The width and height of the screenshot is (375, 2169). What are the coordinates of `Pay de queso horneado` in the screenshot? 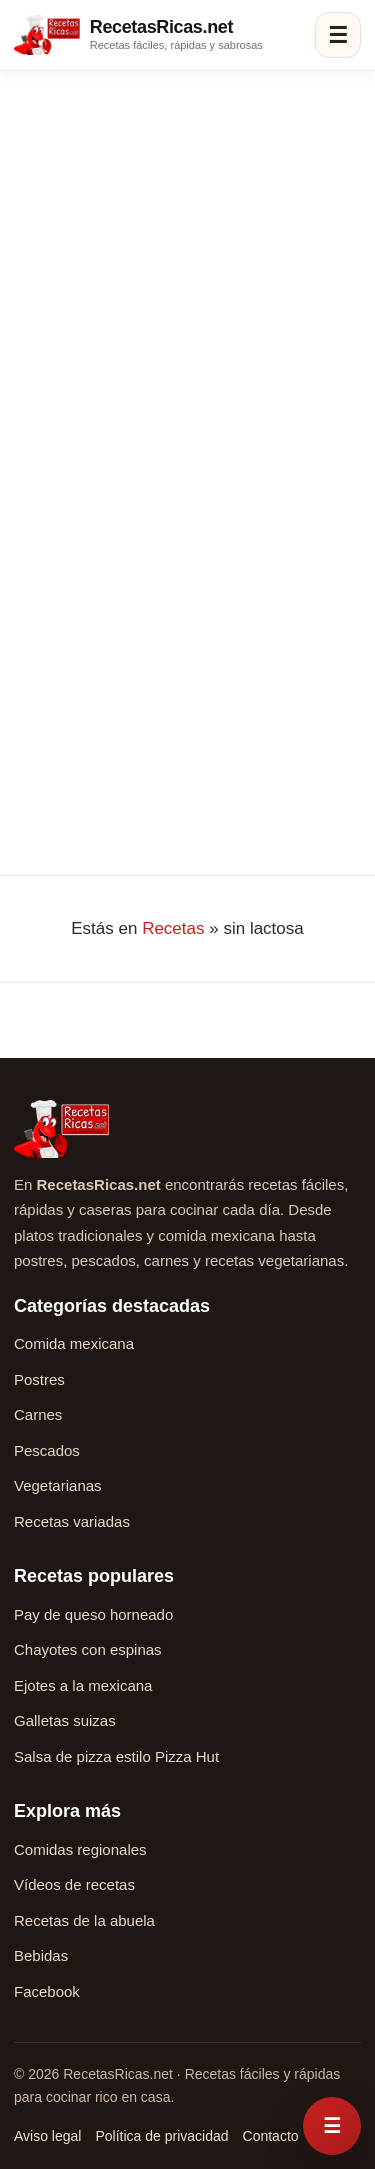 It's located at (93, 1614).